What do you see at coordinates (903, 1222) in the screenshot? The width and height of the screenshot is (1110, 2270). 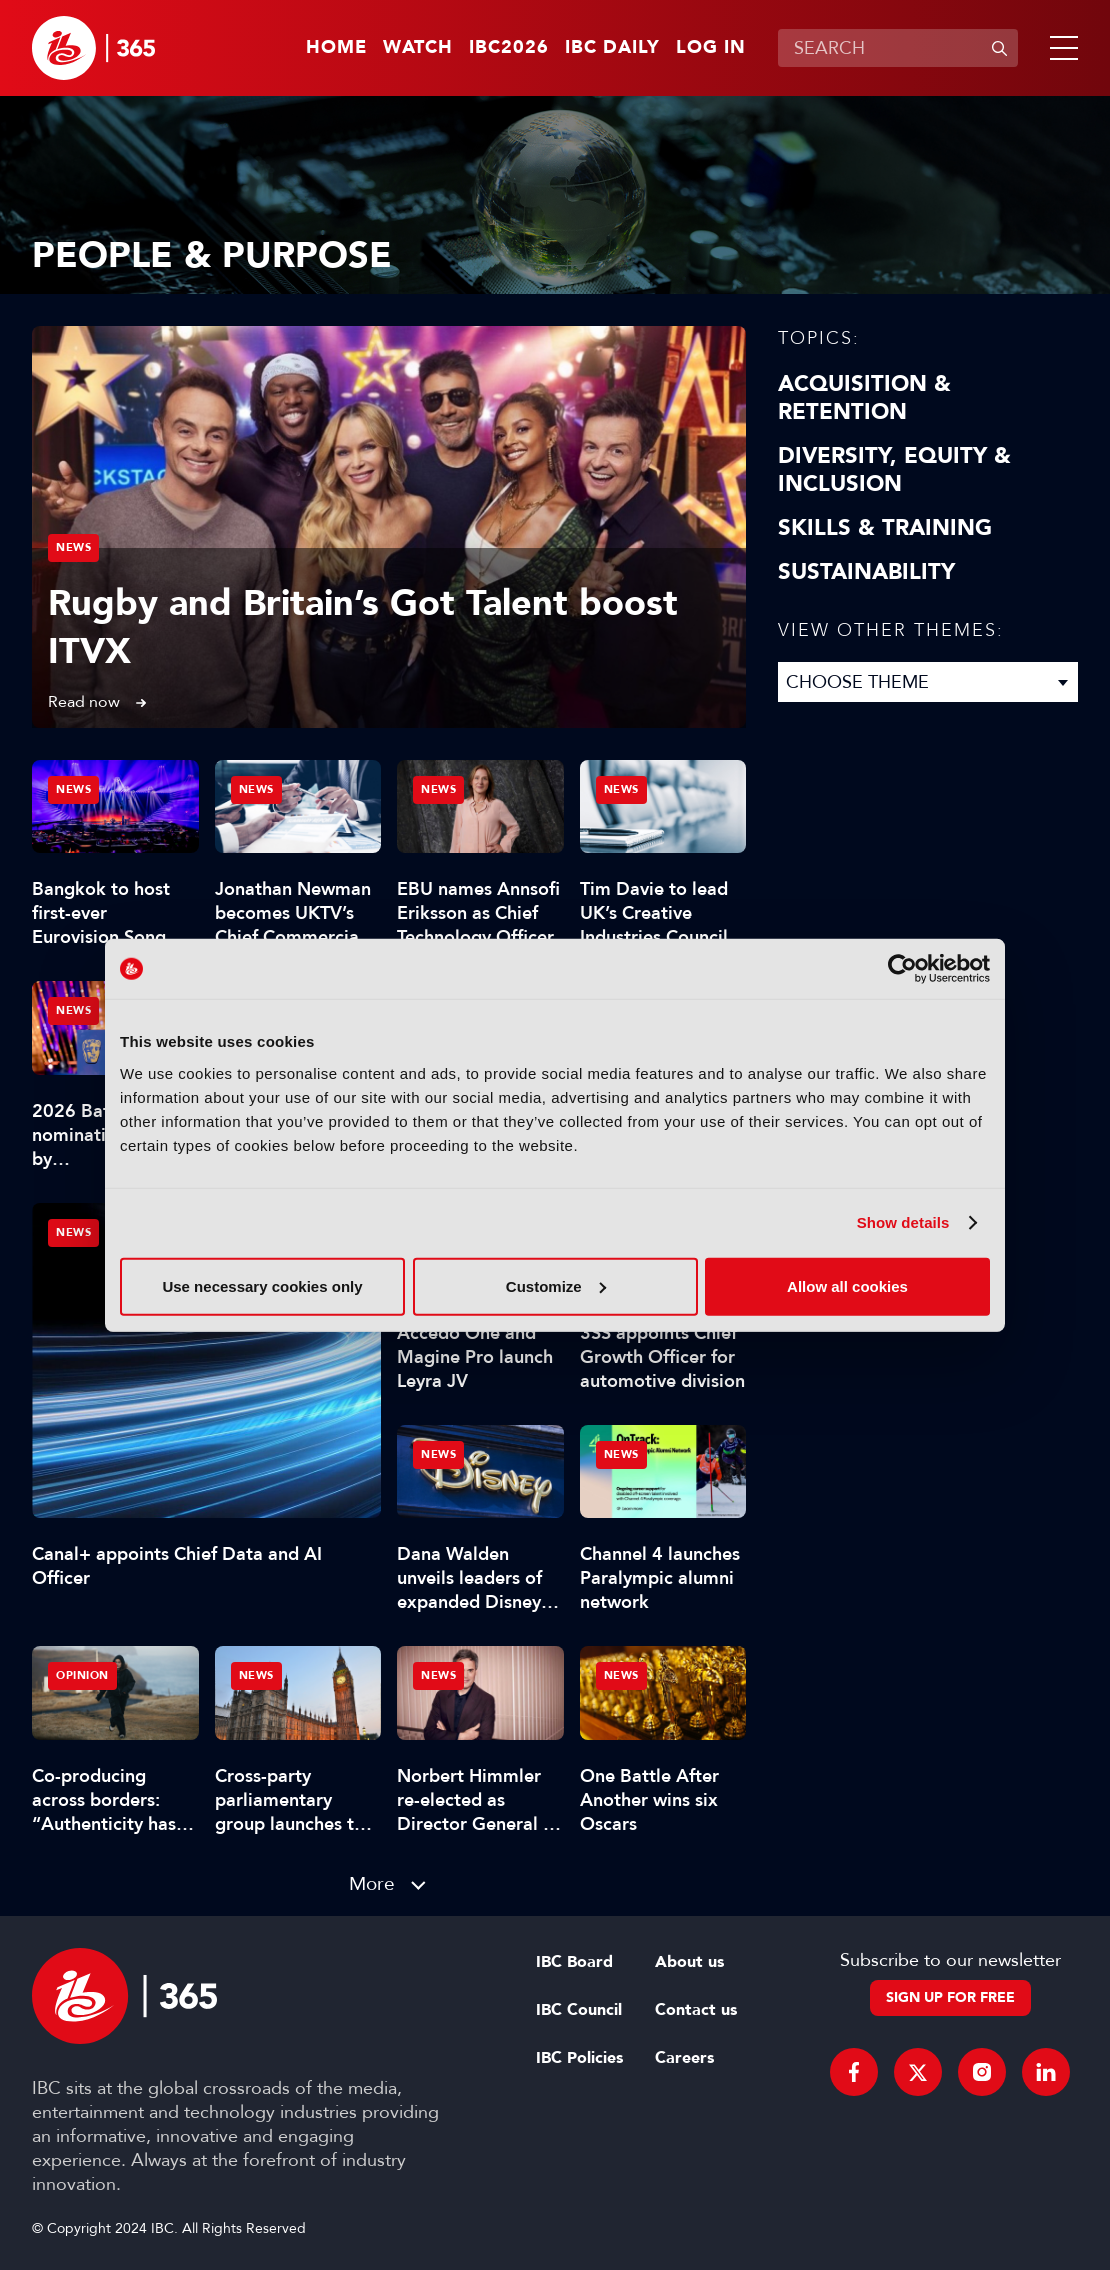 I see `Show details` at bounding box center [903, 1222].